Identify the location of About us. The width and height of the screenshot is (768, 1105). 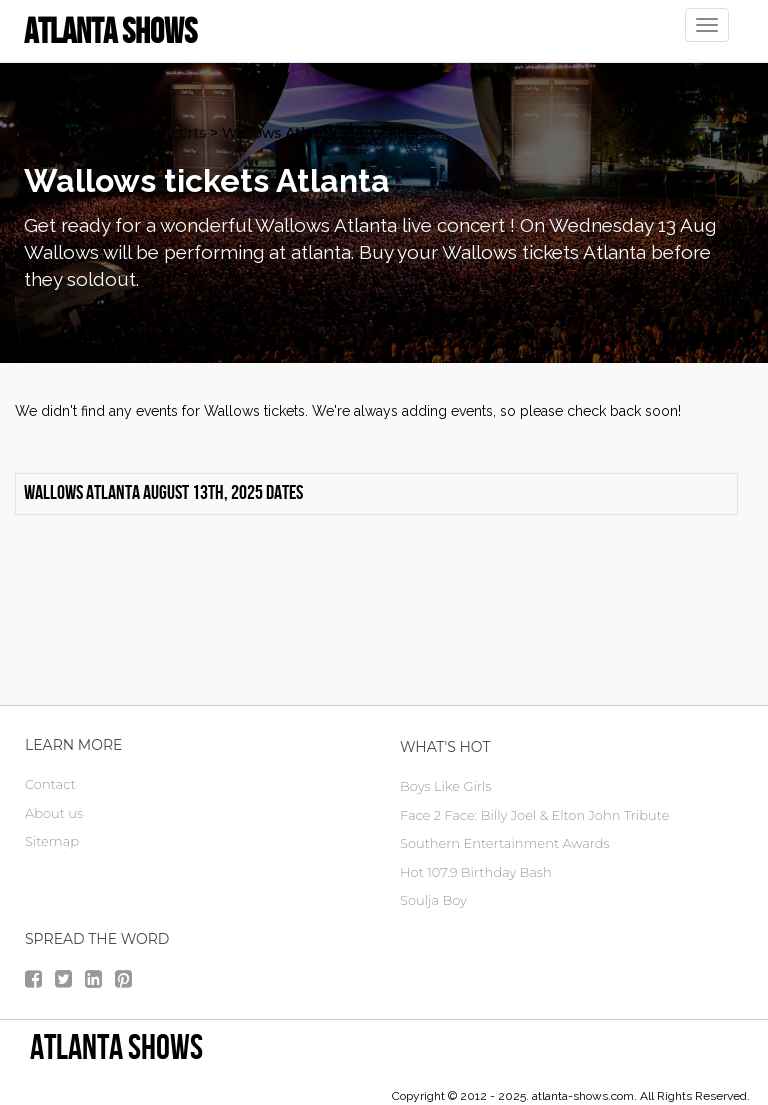
(54, 813).